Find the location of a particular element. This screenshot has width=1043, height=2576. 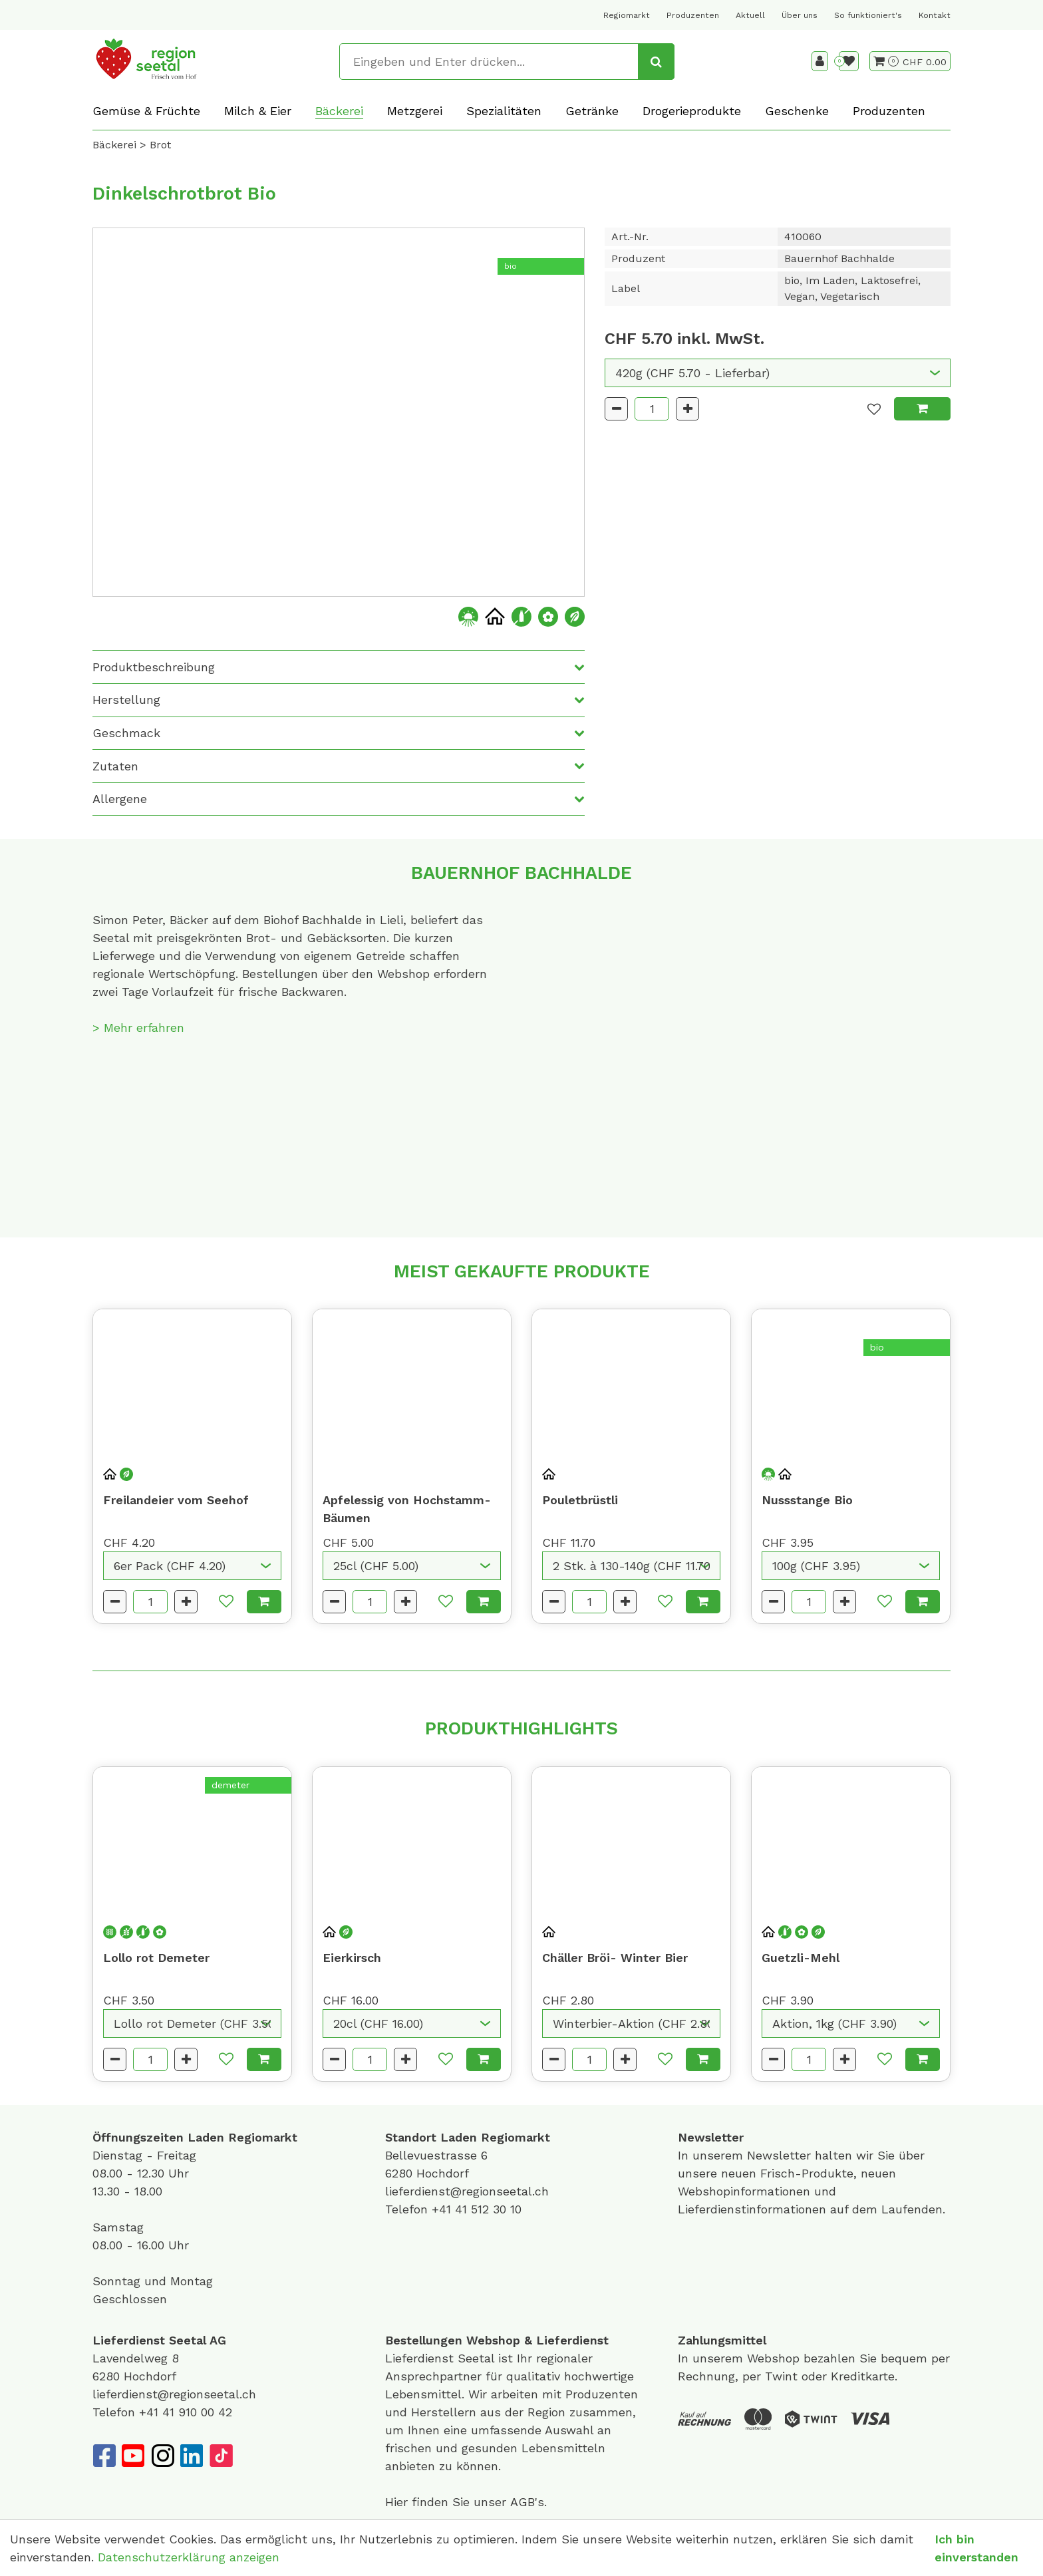

[TikTok] is located at coordinates (221, 2455).